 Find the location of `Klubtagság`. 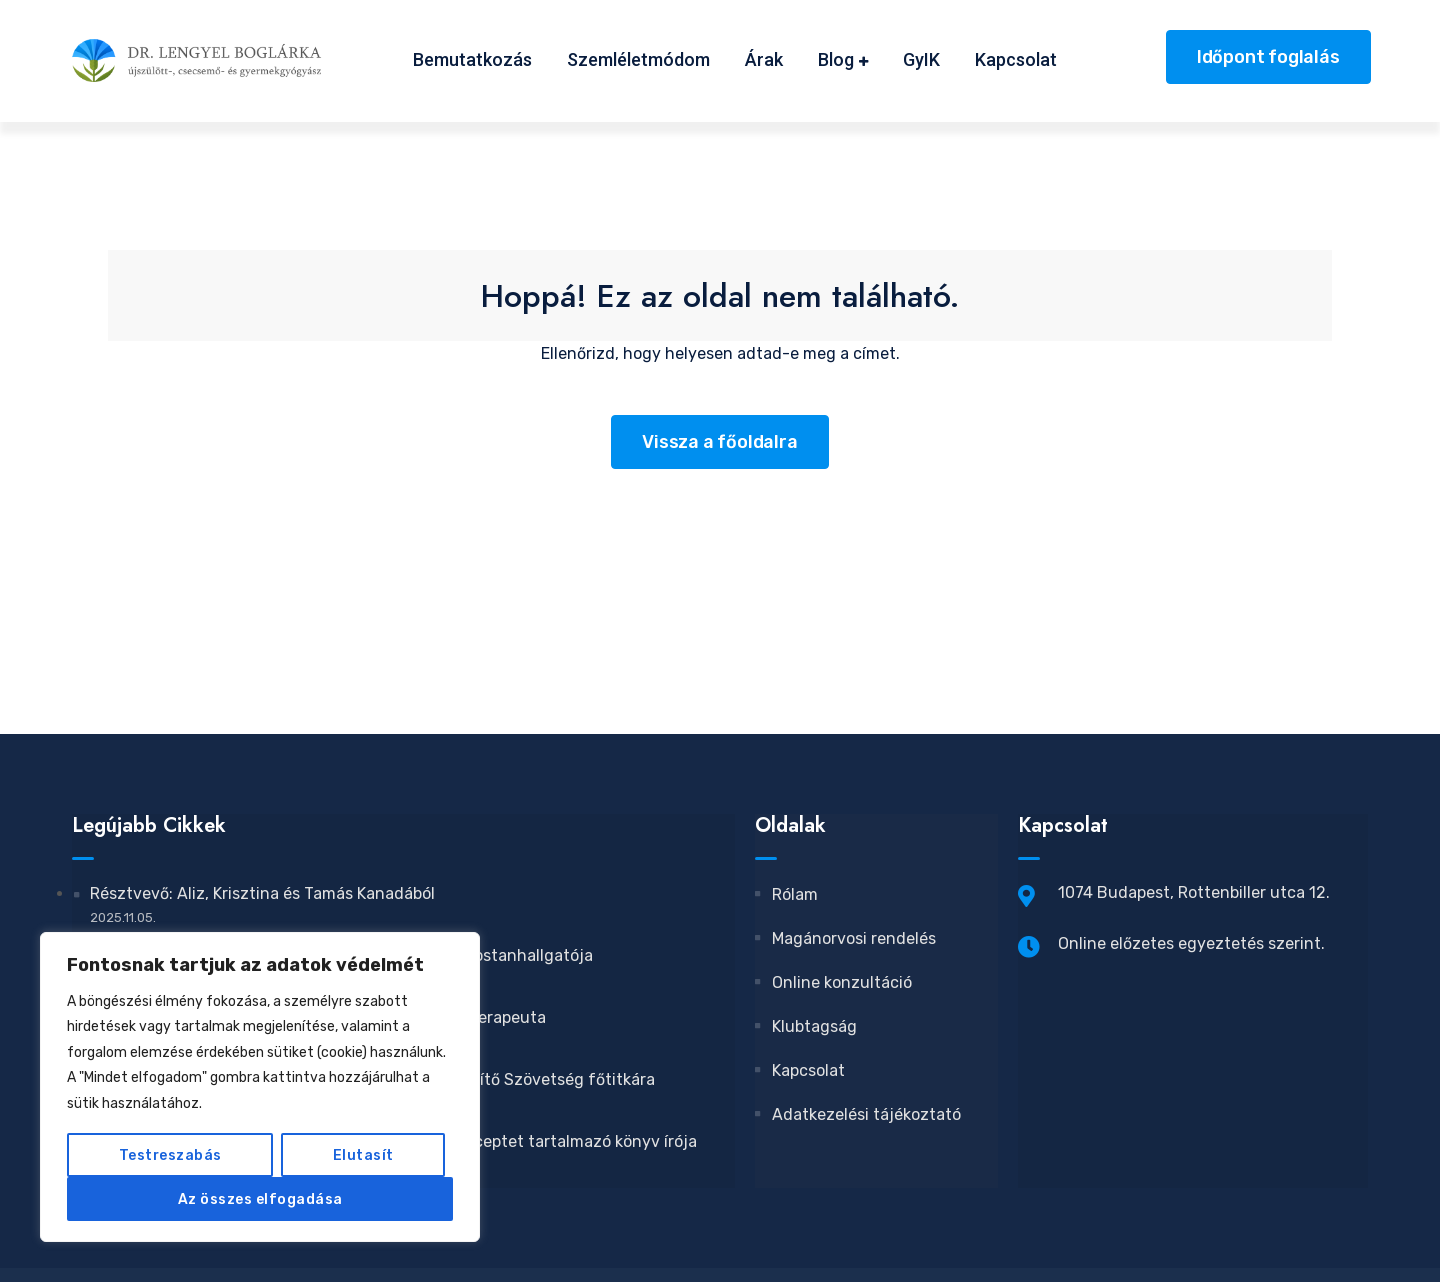

Klubtagság is located at coordinates (807, 1026).